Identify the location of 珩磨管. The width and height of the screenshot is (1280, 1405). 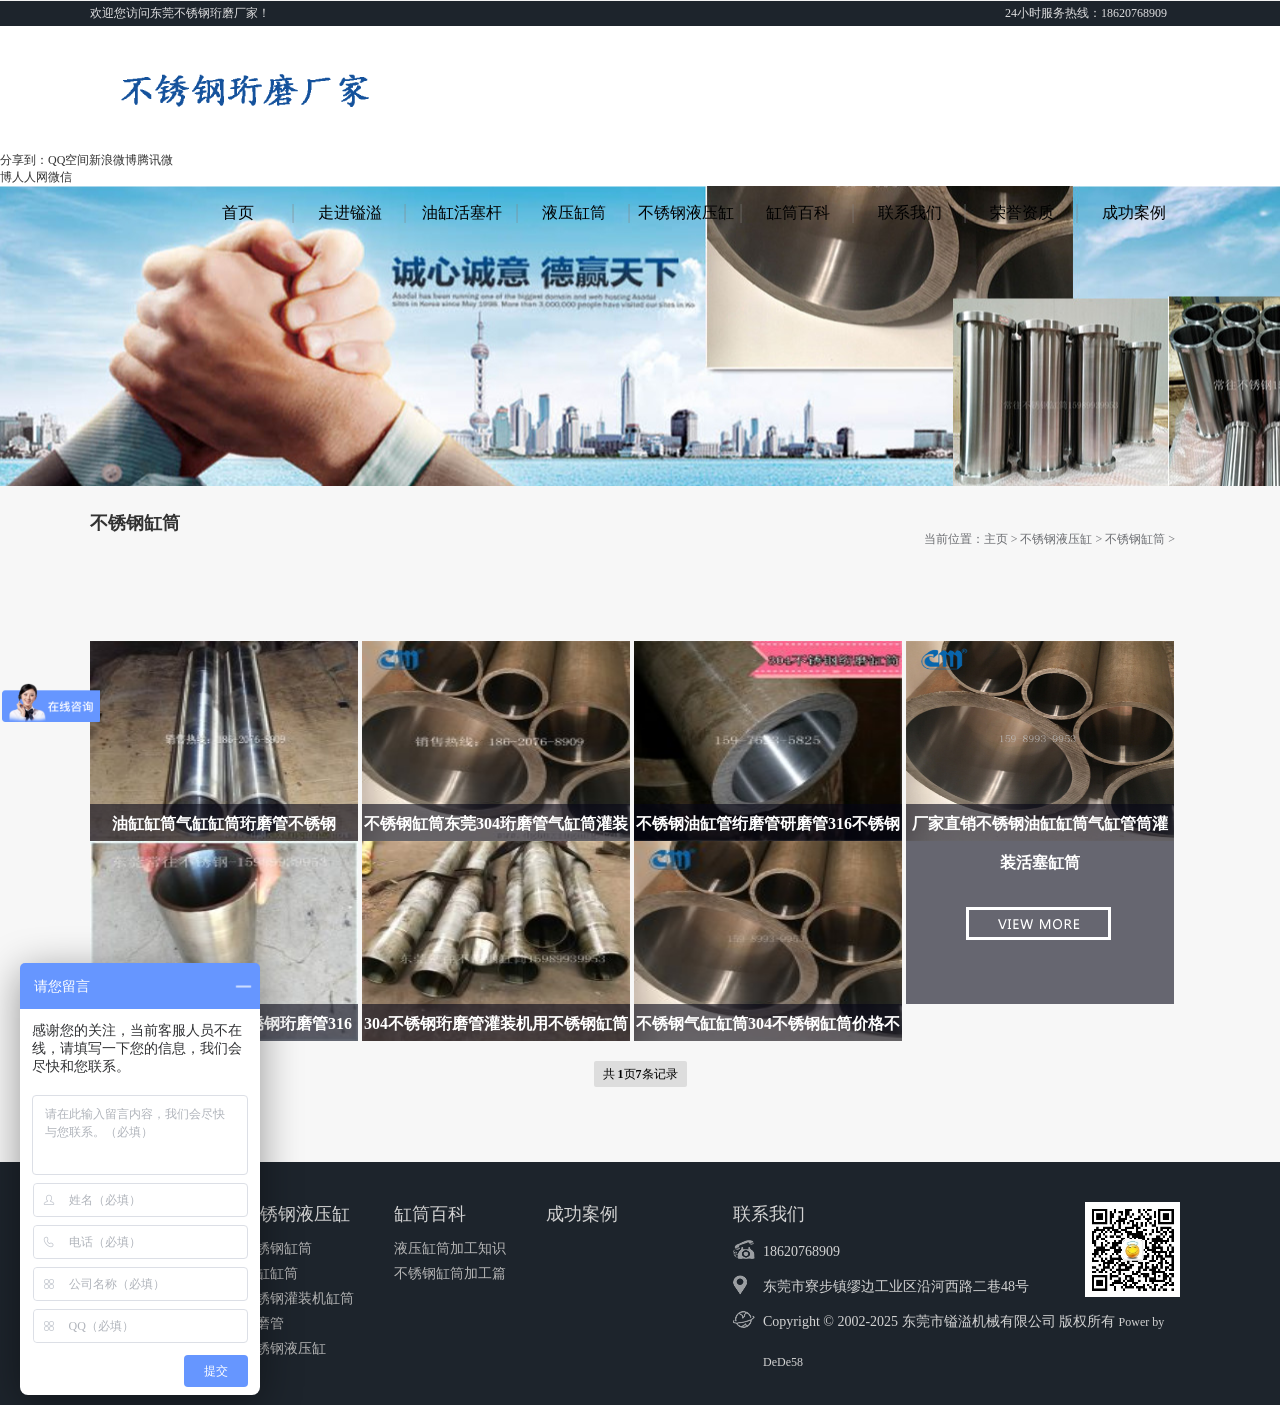
(263, 1323).